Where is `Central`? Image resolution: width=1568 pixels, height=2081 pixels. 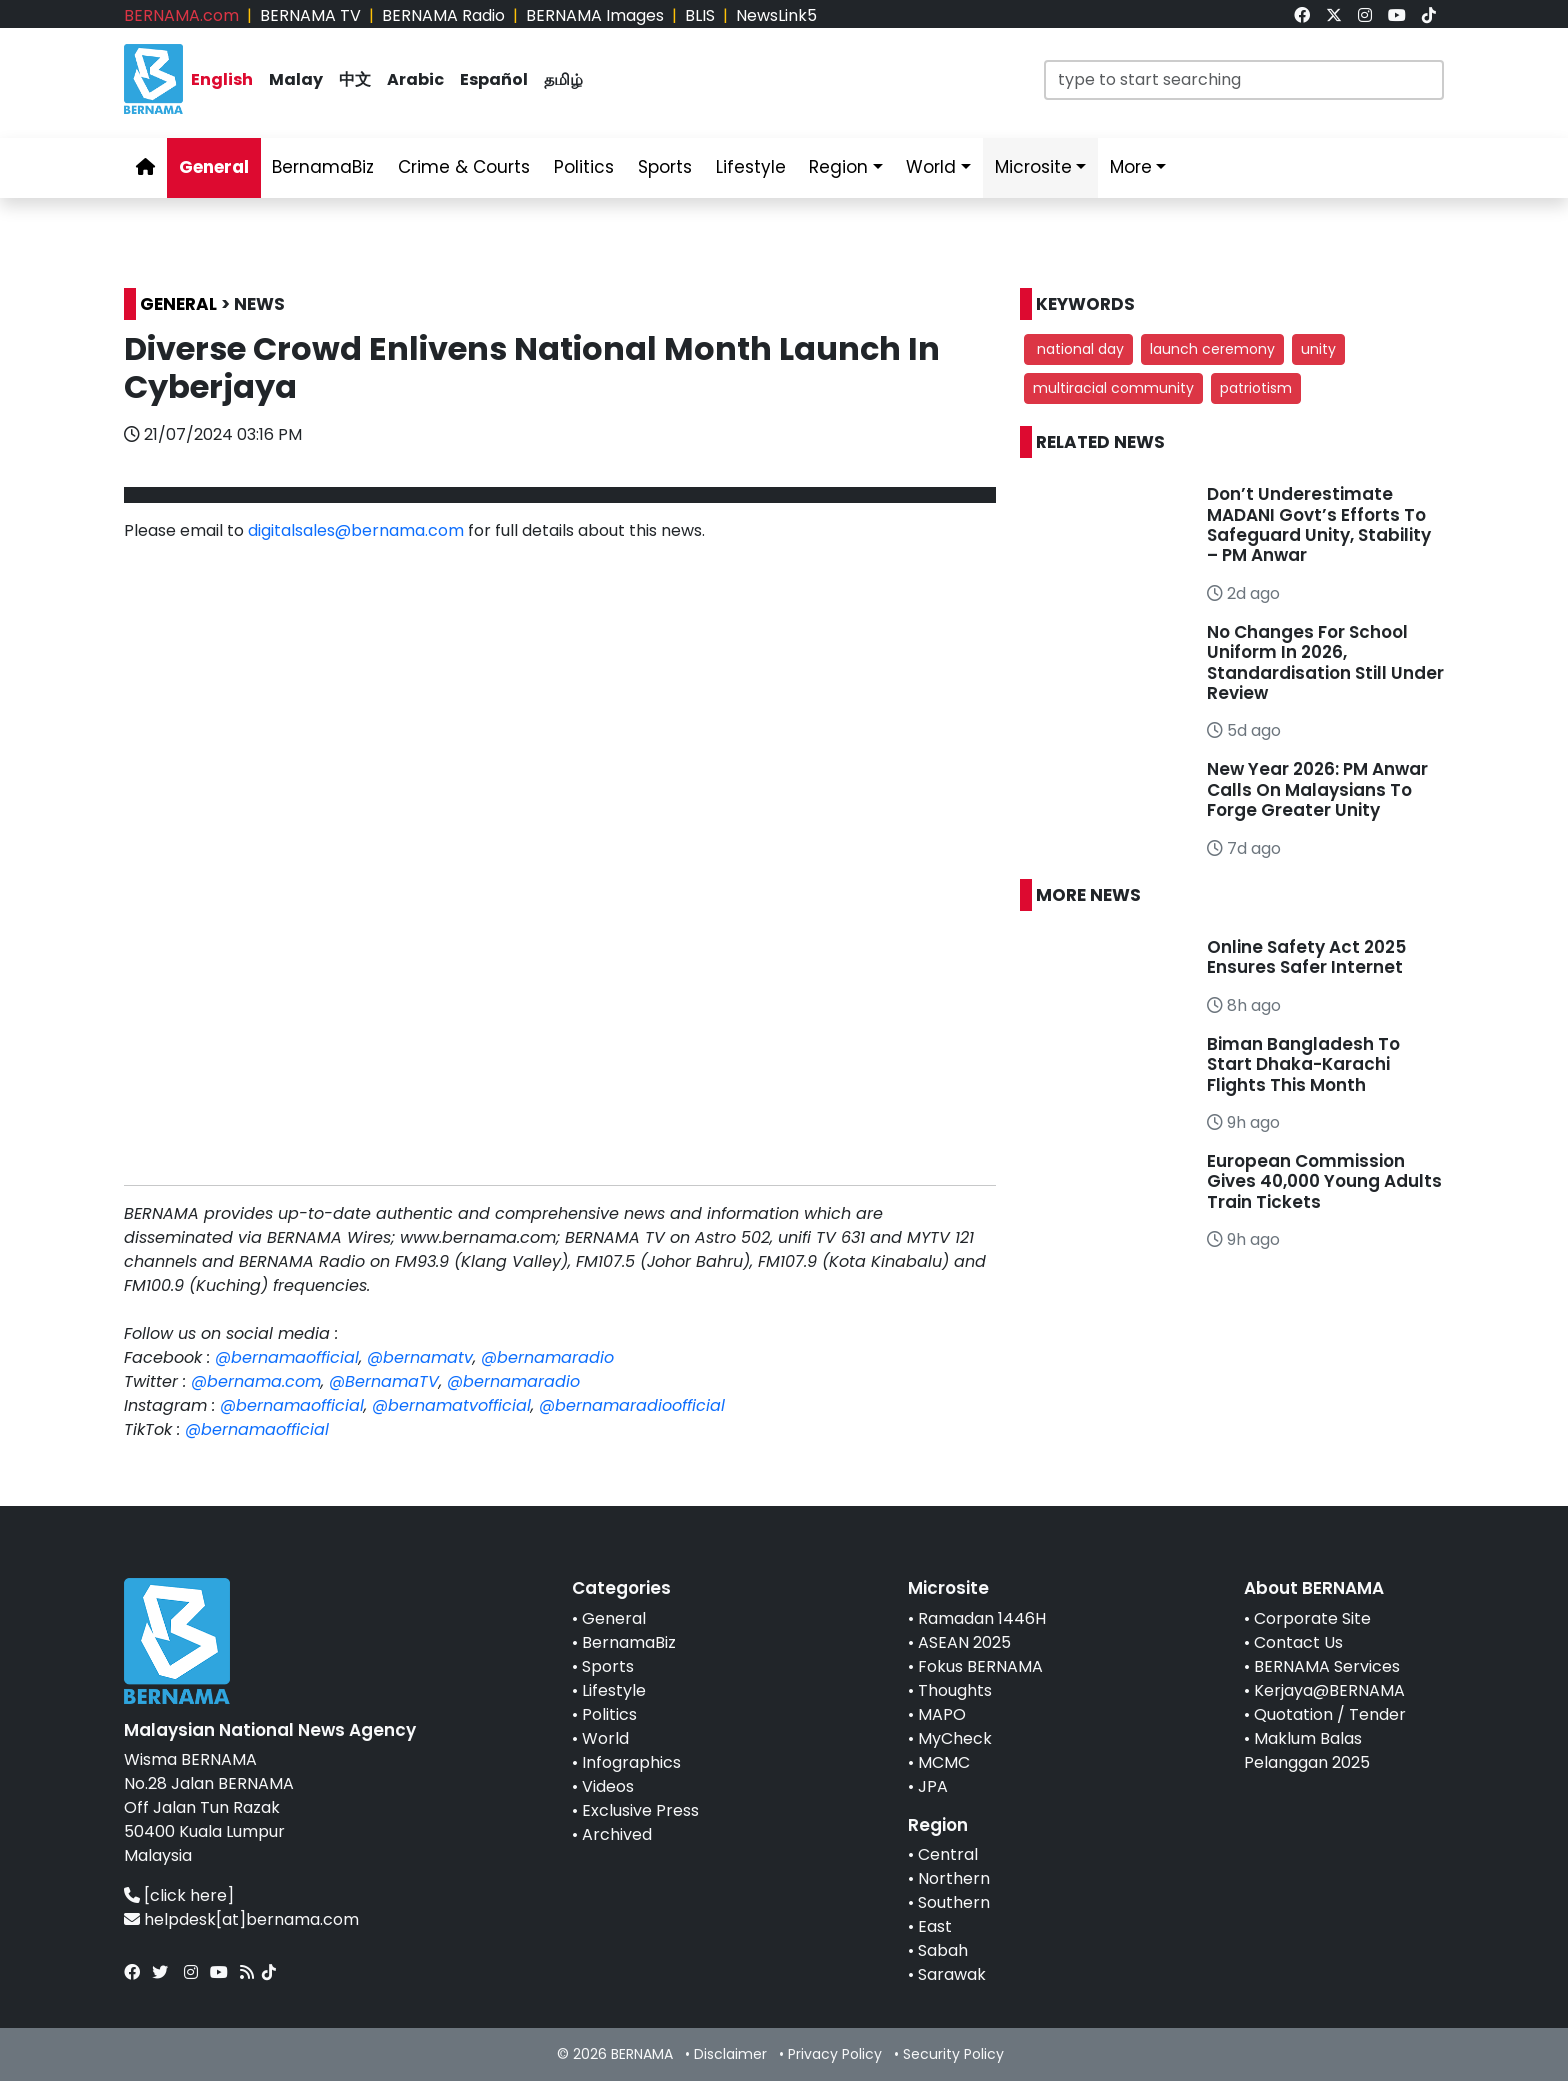 Central is located at coordinates (948, 1854).